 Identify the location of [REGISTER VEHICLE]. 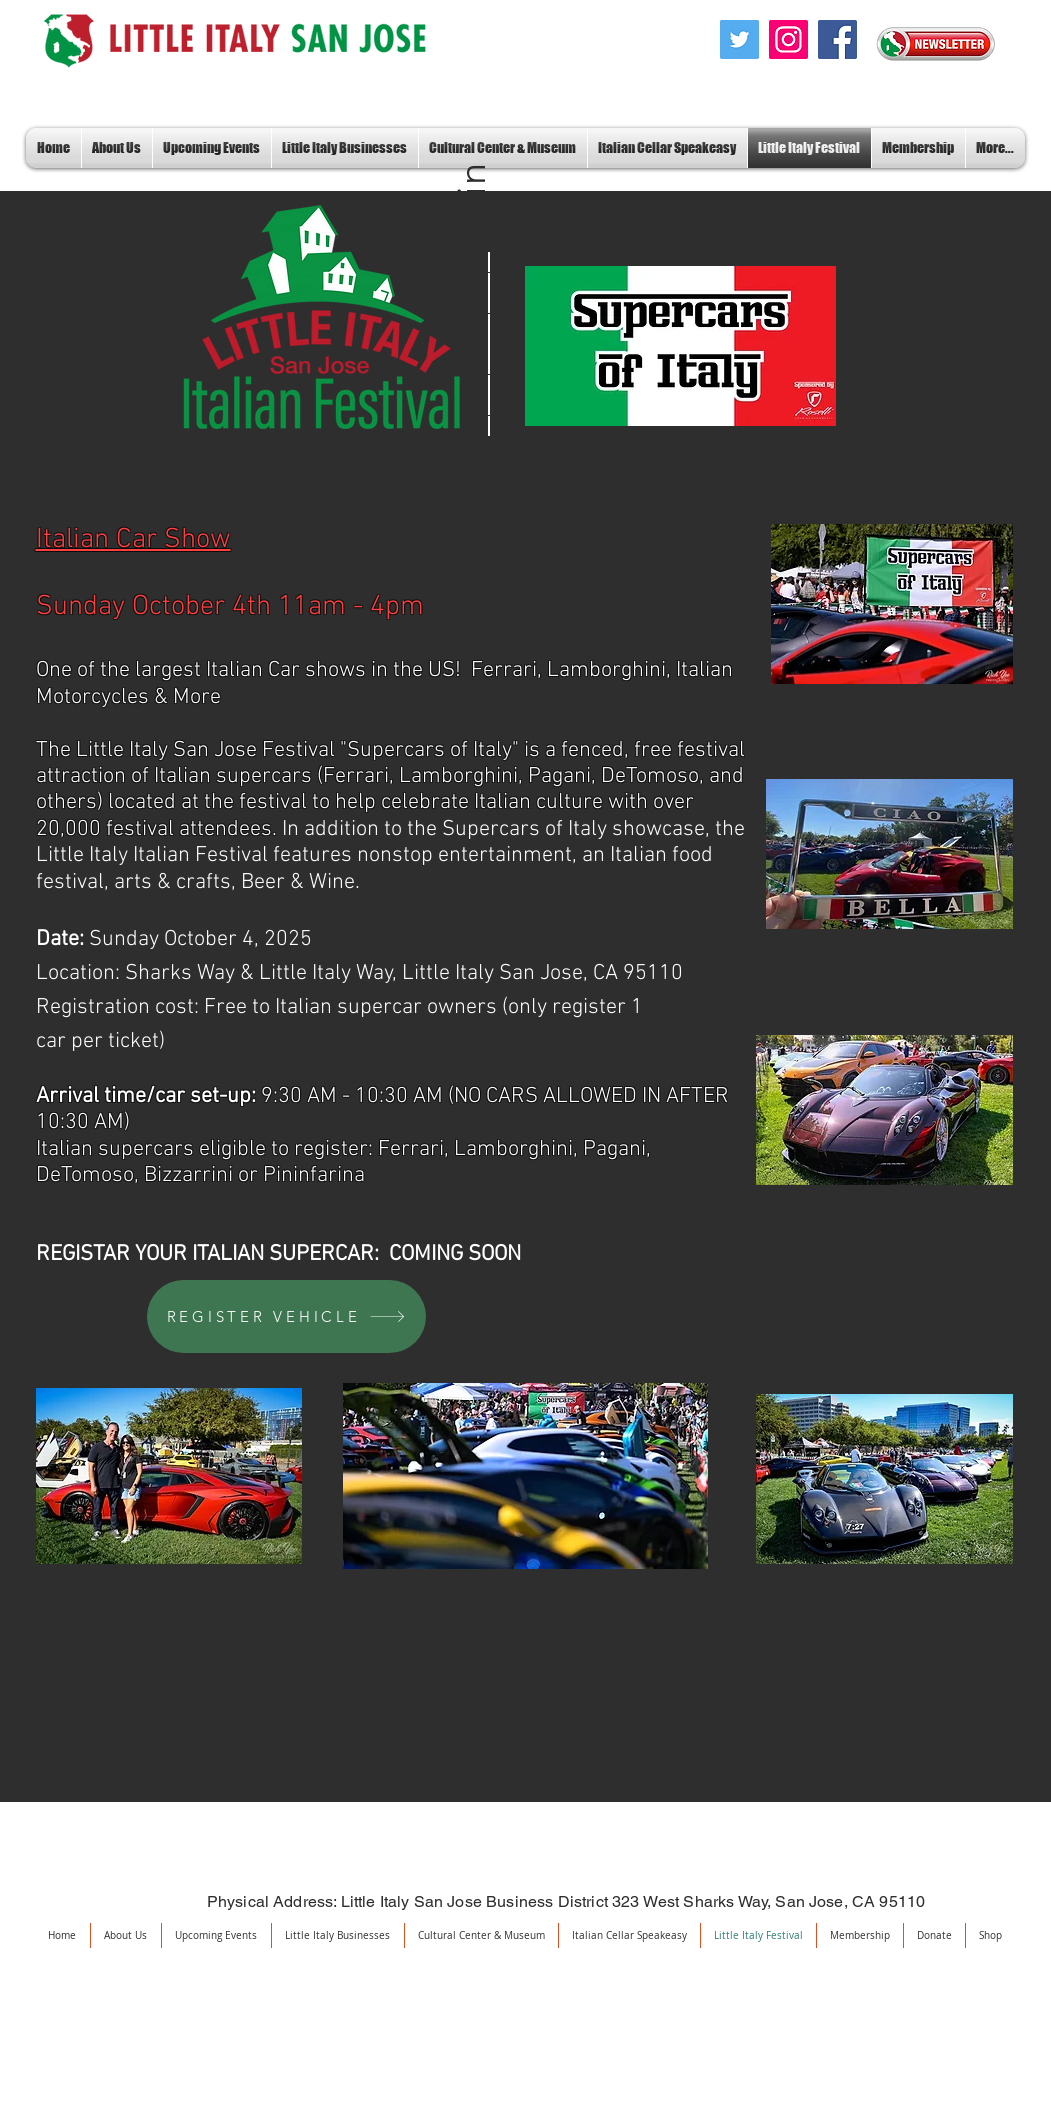
(286, 1316).